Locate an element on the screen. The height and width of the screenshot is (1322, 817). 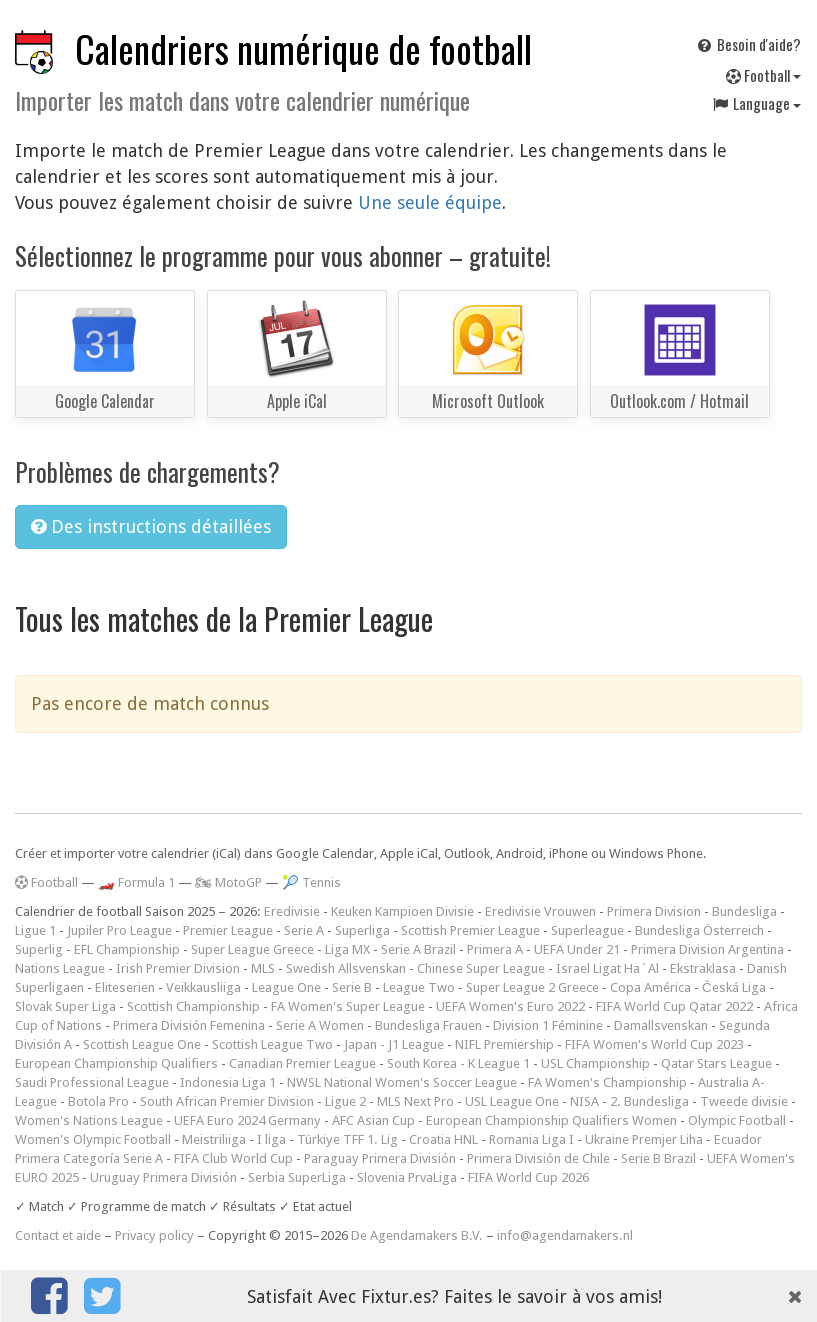
Meistriliiga is located at coordinates (214, 1139).